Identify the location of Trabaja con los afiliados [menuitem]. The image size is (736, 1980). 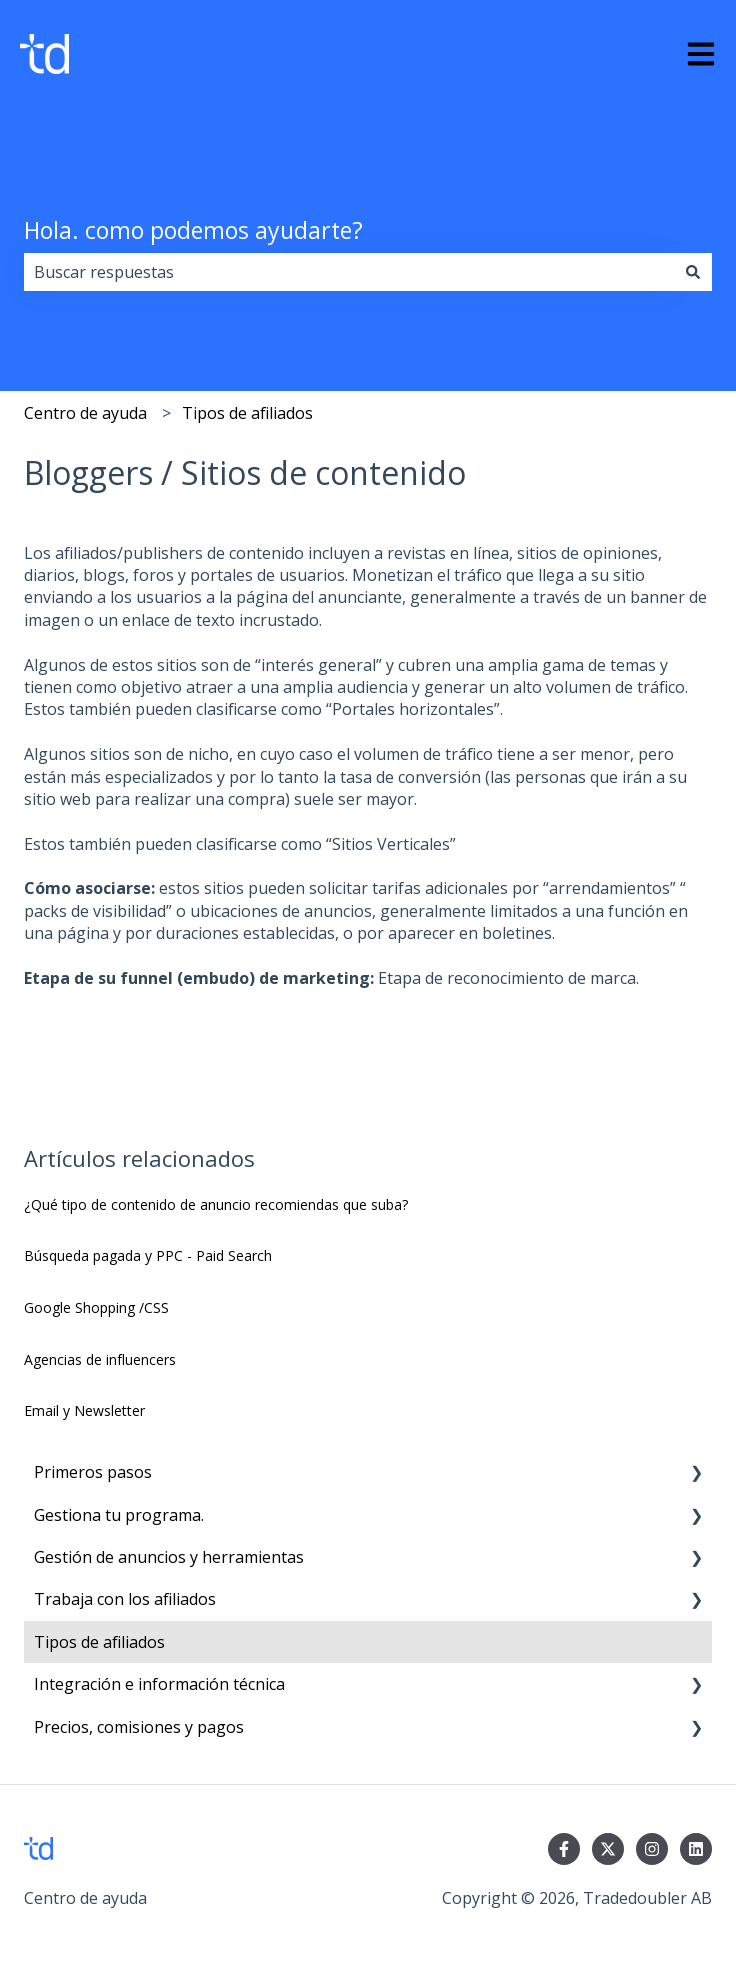
(125, 1599).